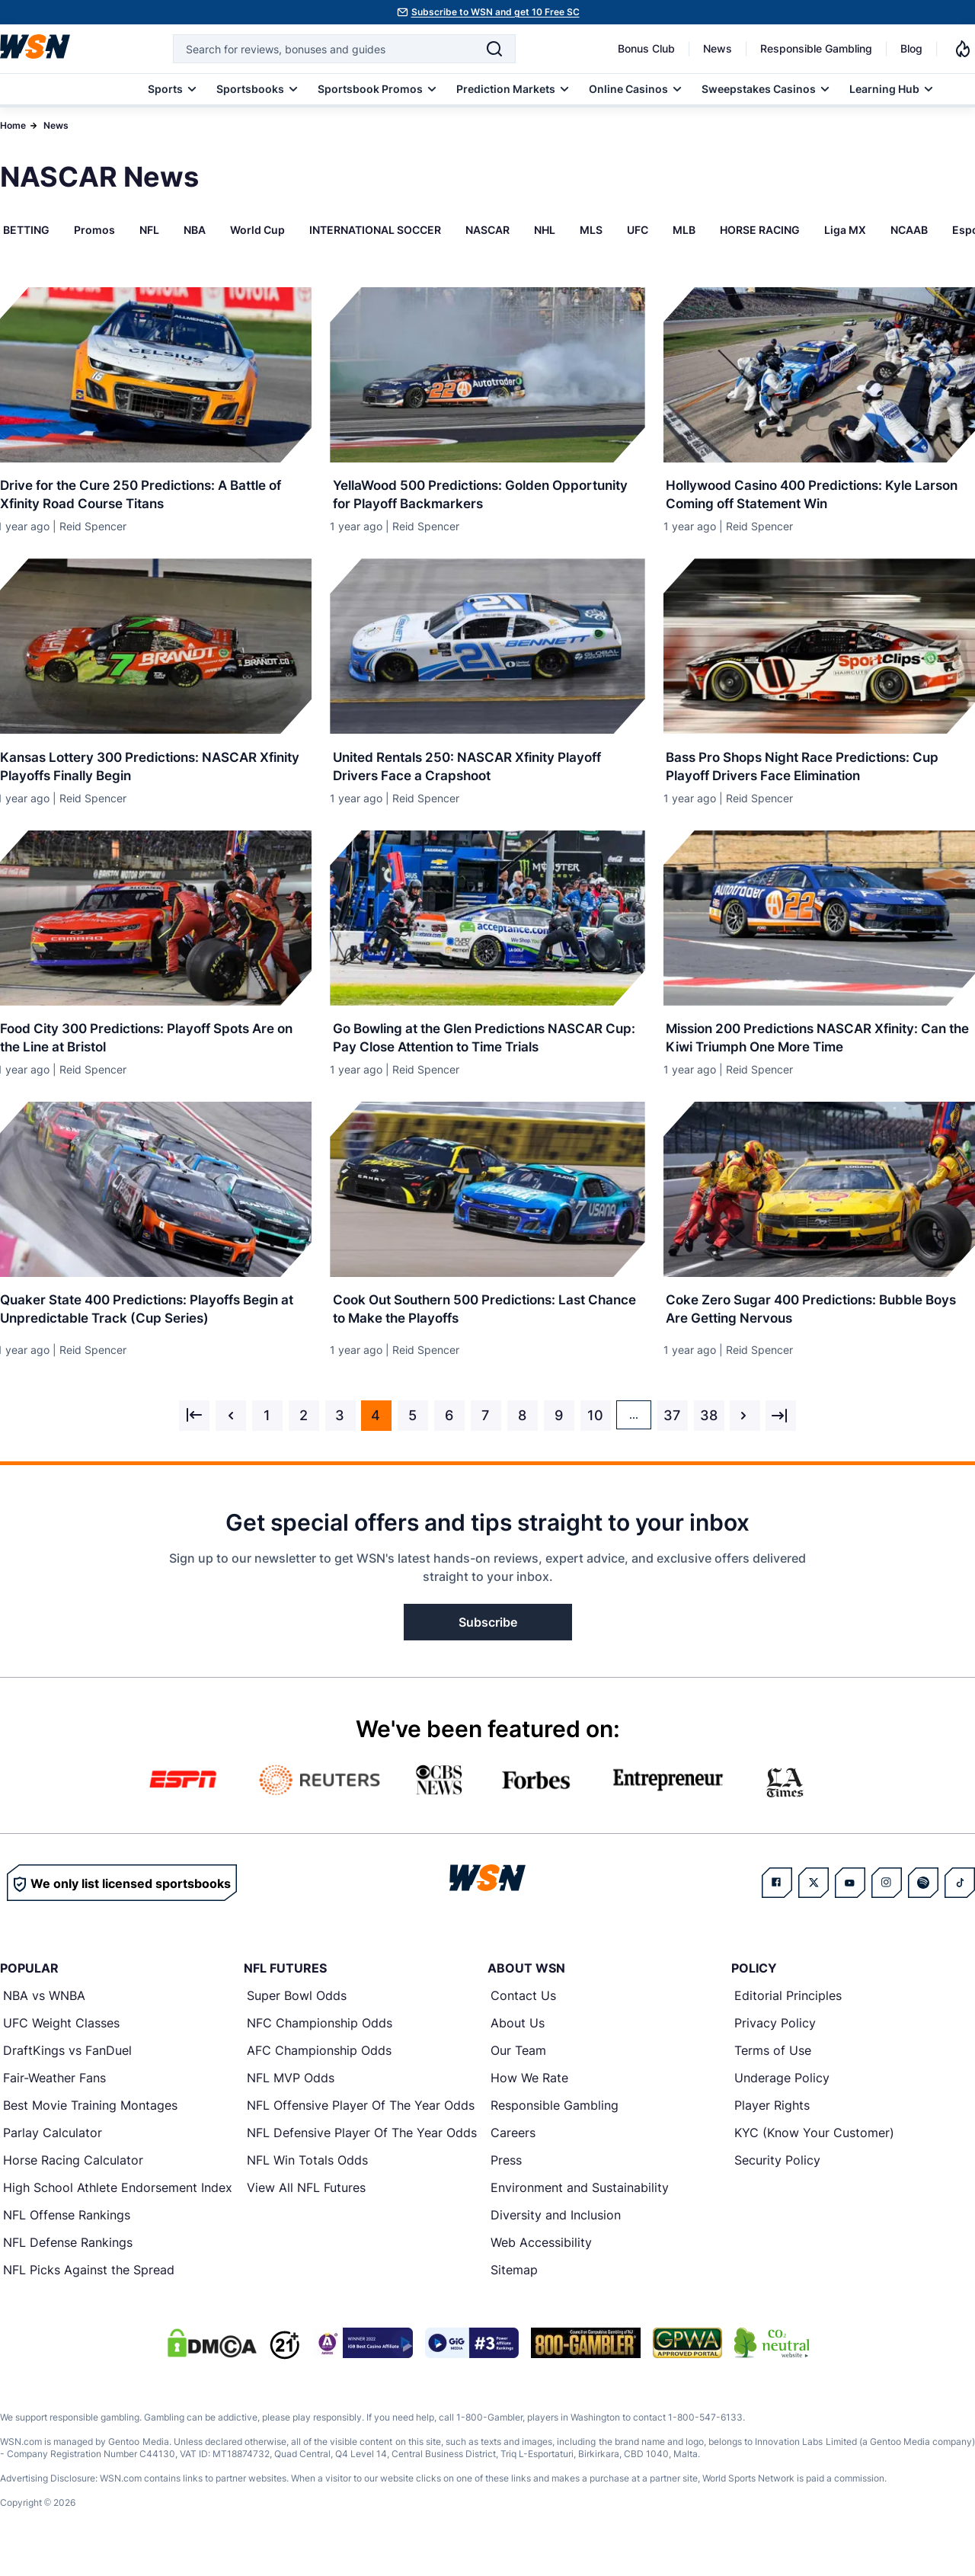 The height and width of the screenshot is (2576, 975). I want to click on [Read more about United Rentals 250: NASCAR Xfinity Playoff Drivers Face a Crapshoot], so click(487, 768).